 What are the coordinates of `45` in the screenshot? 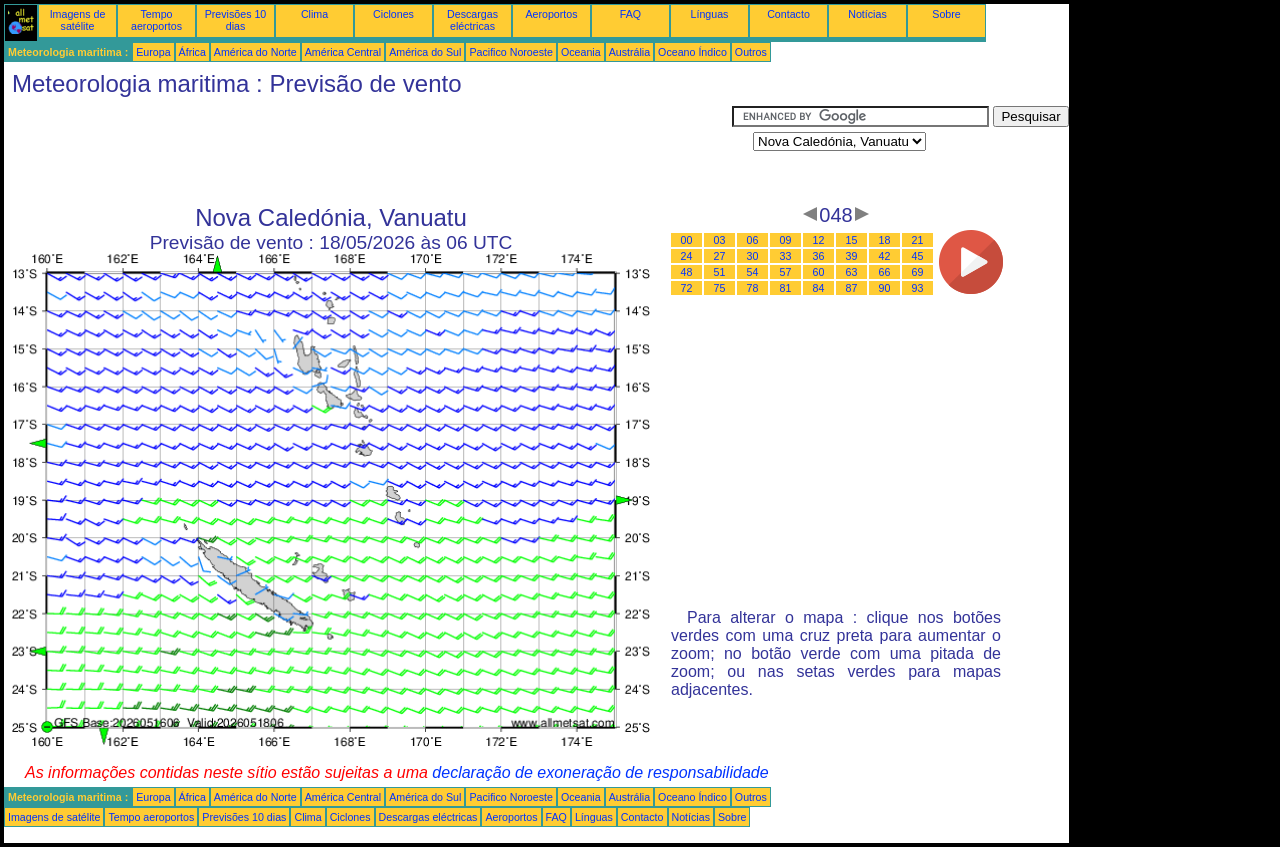 It's located at (918, 256).